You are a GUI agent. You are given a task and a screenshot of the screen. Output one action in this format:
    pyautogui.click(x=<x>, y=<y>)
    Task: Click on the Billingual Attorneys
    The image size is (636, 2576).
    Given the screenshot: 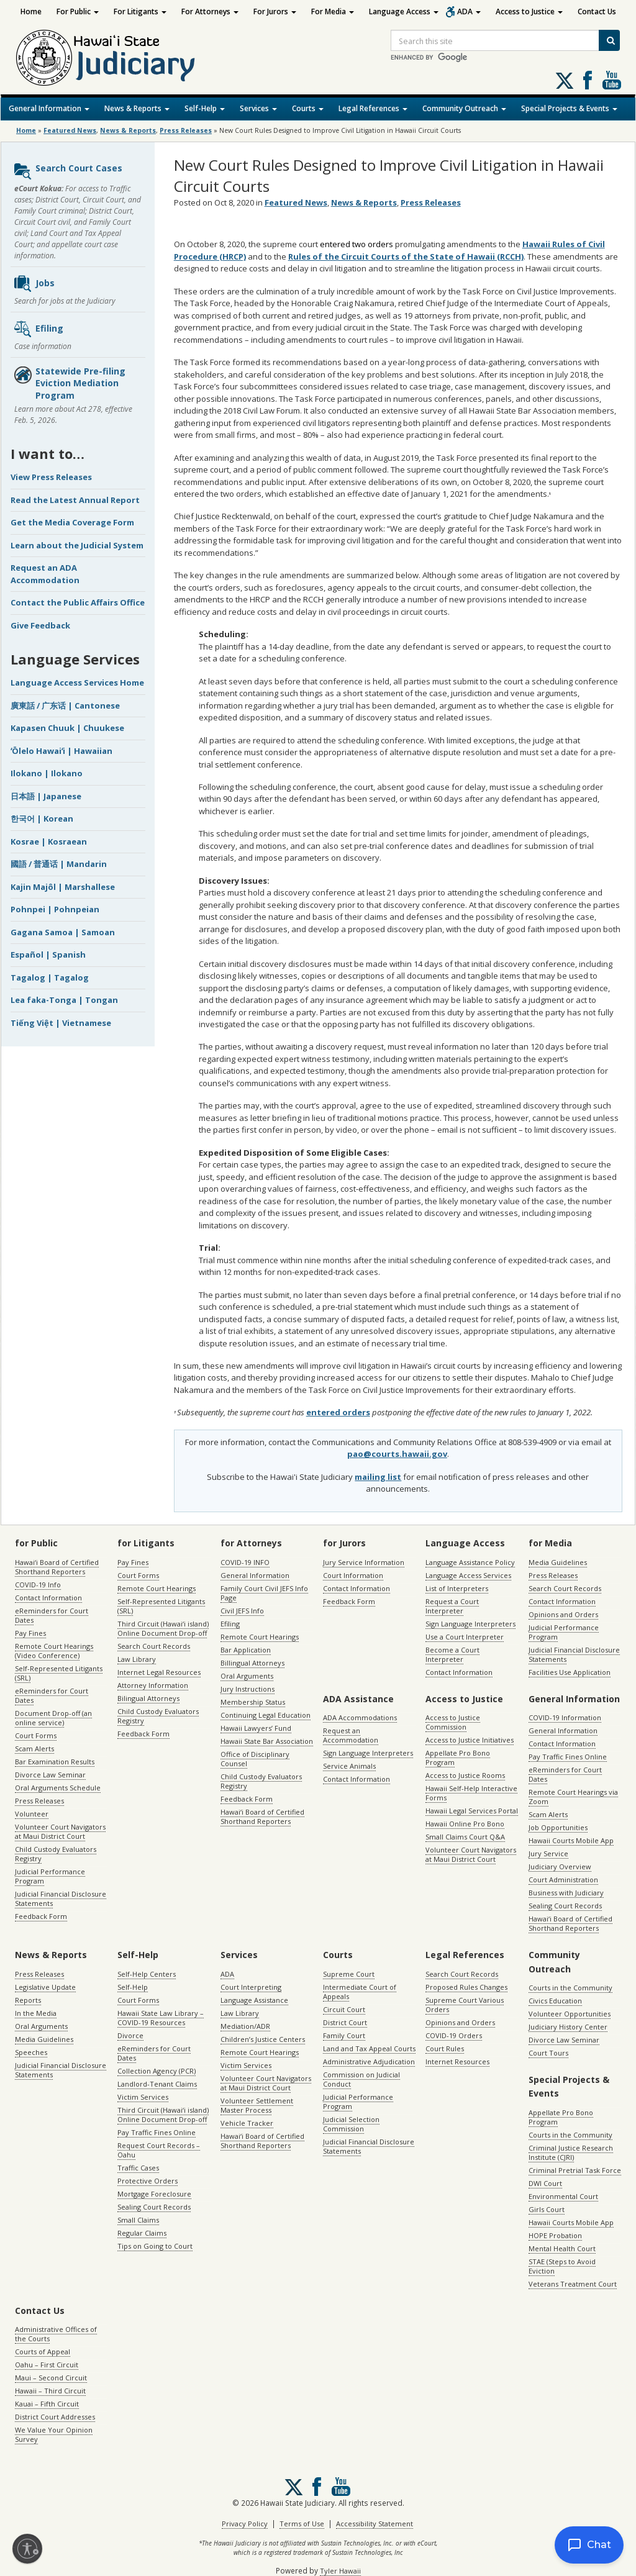 What is the action you would take?
    pyautogui.click(x=252, y=1662)
    